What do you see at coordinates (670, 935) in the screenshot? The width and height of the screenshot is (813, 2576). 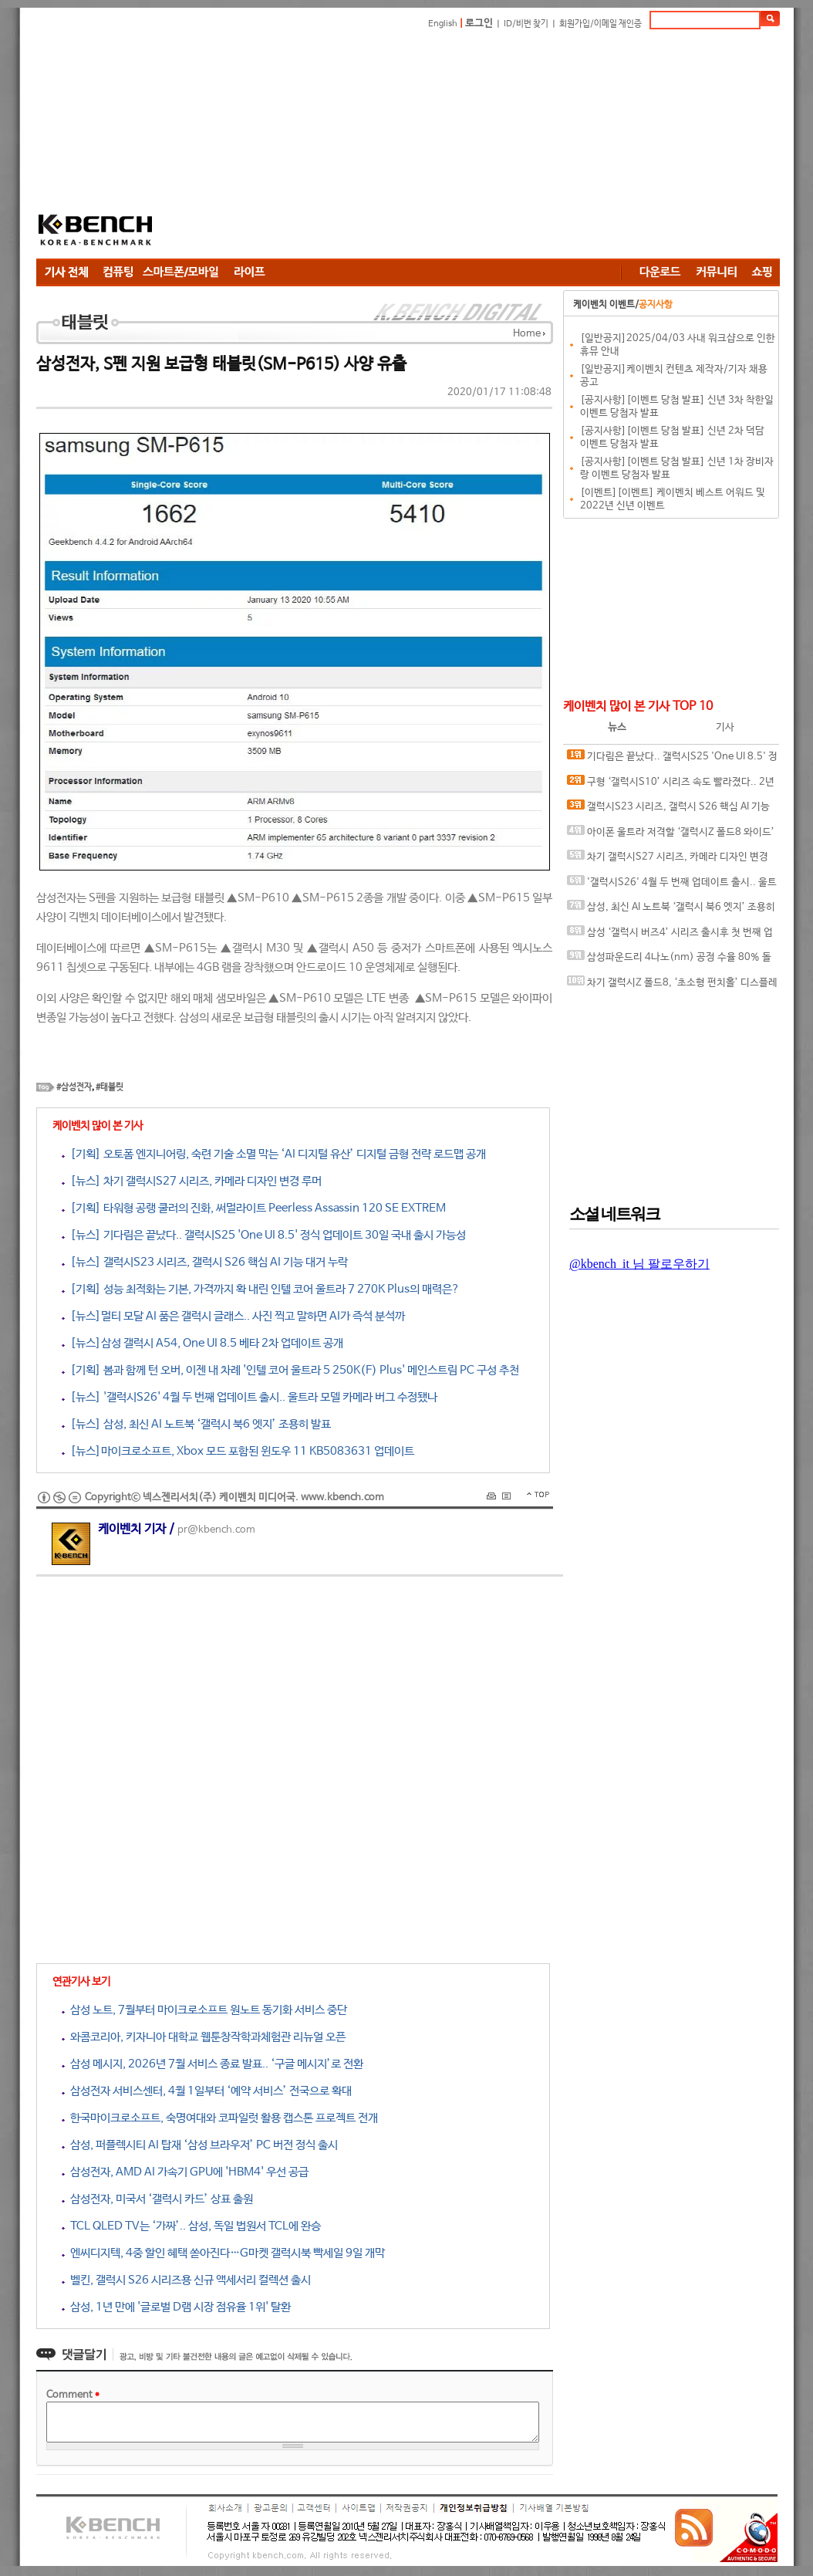 I see `삼성 ‘갤럭시 버즈4’ 시리즈 출시후 첫 번째 업데이트 출시` at bounding box center [670, 935].